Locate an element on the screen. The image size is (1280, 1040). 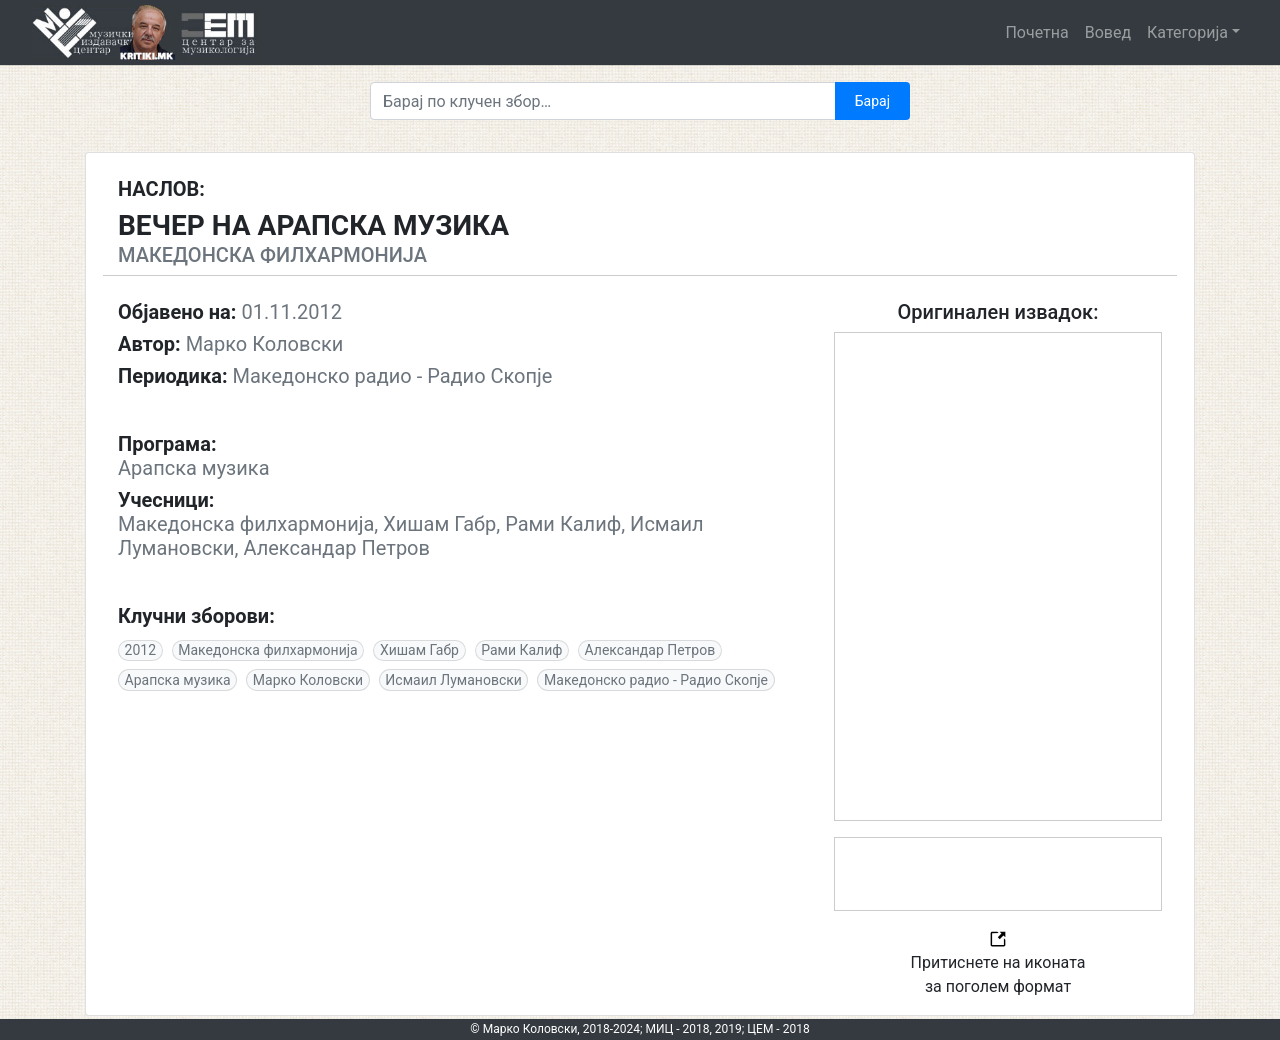
Марко Коловски is located at coordinates (308, 680).